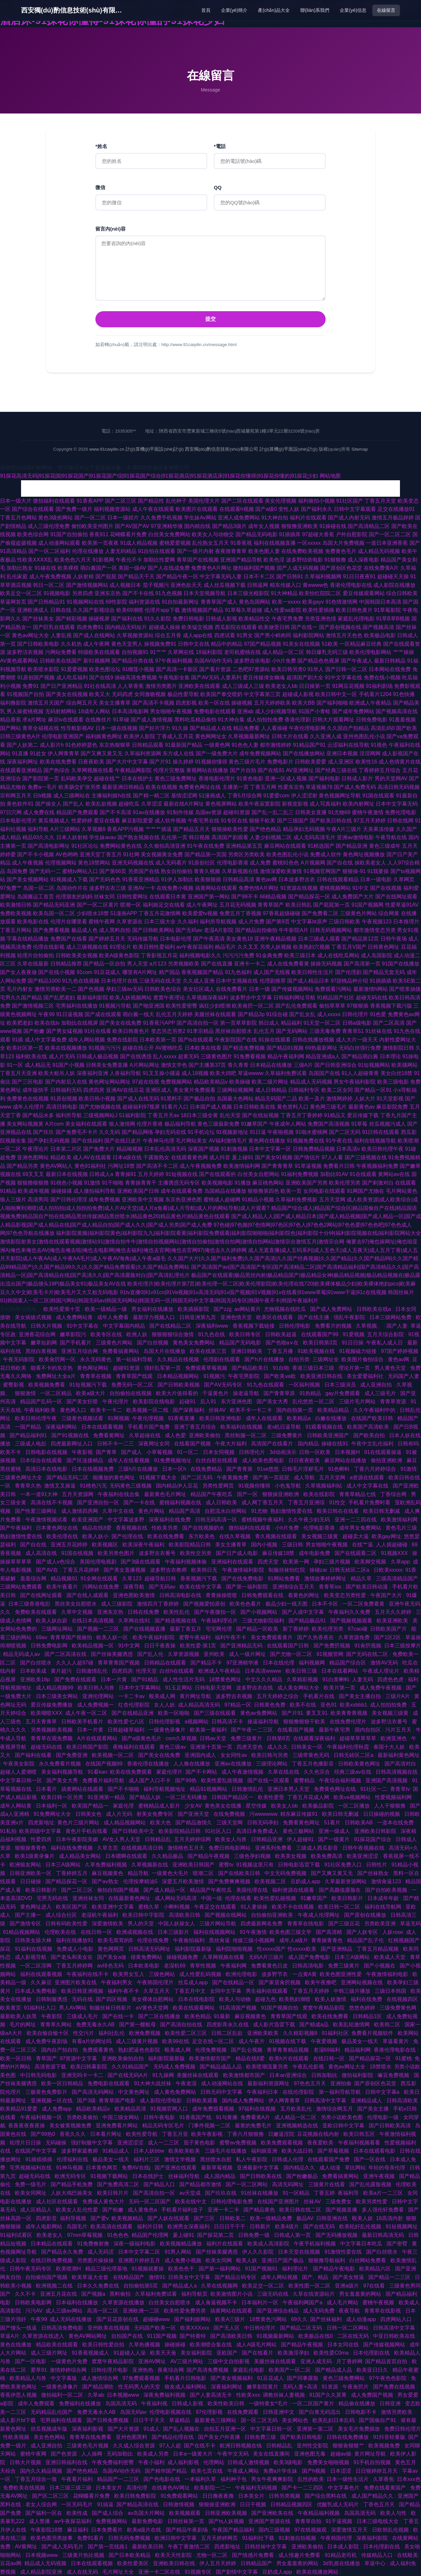  Describe the element at coordinates (272, 1443) in the screenshot. I see `高清国产在线看片` at that location.